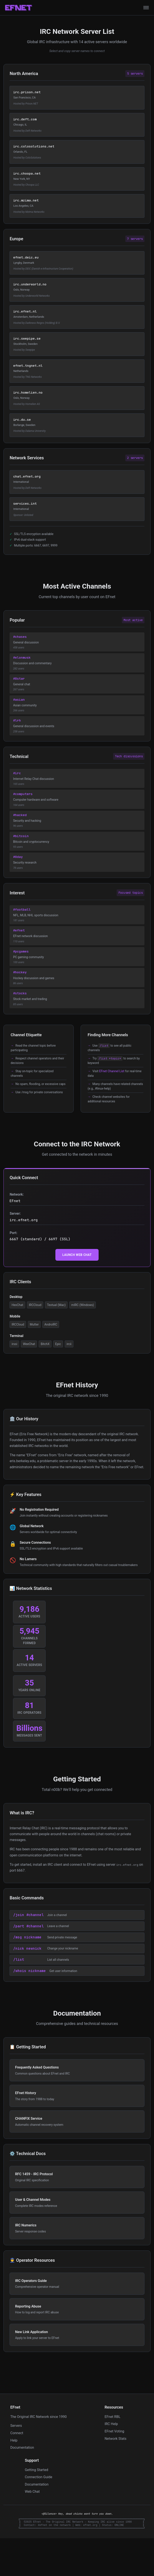  Describe the element at coordinates (18, 1320) in the screenshot. I see `HexChat` at that location.